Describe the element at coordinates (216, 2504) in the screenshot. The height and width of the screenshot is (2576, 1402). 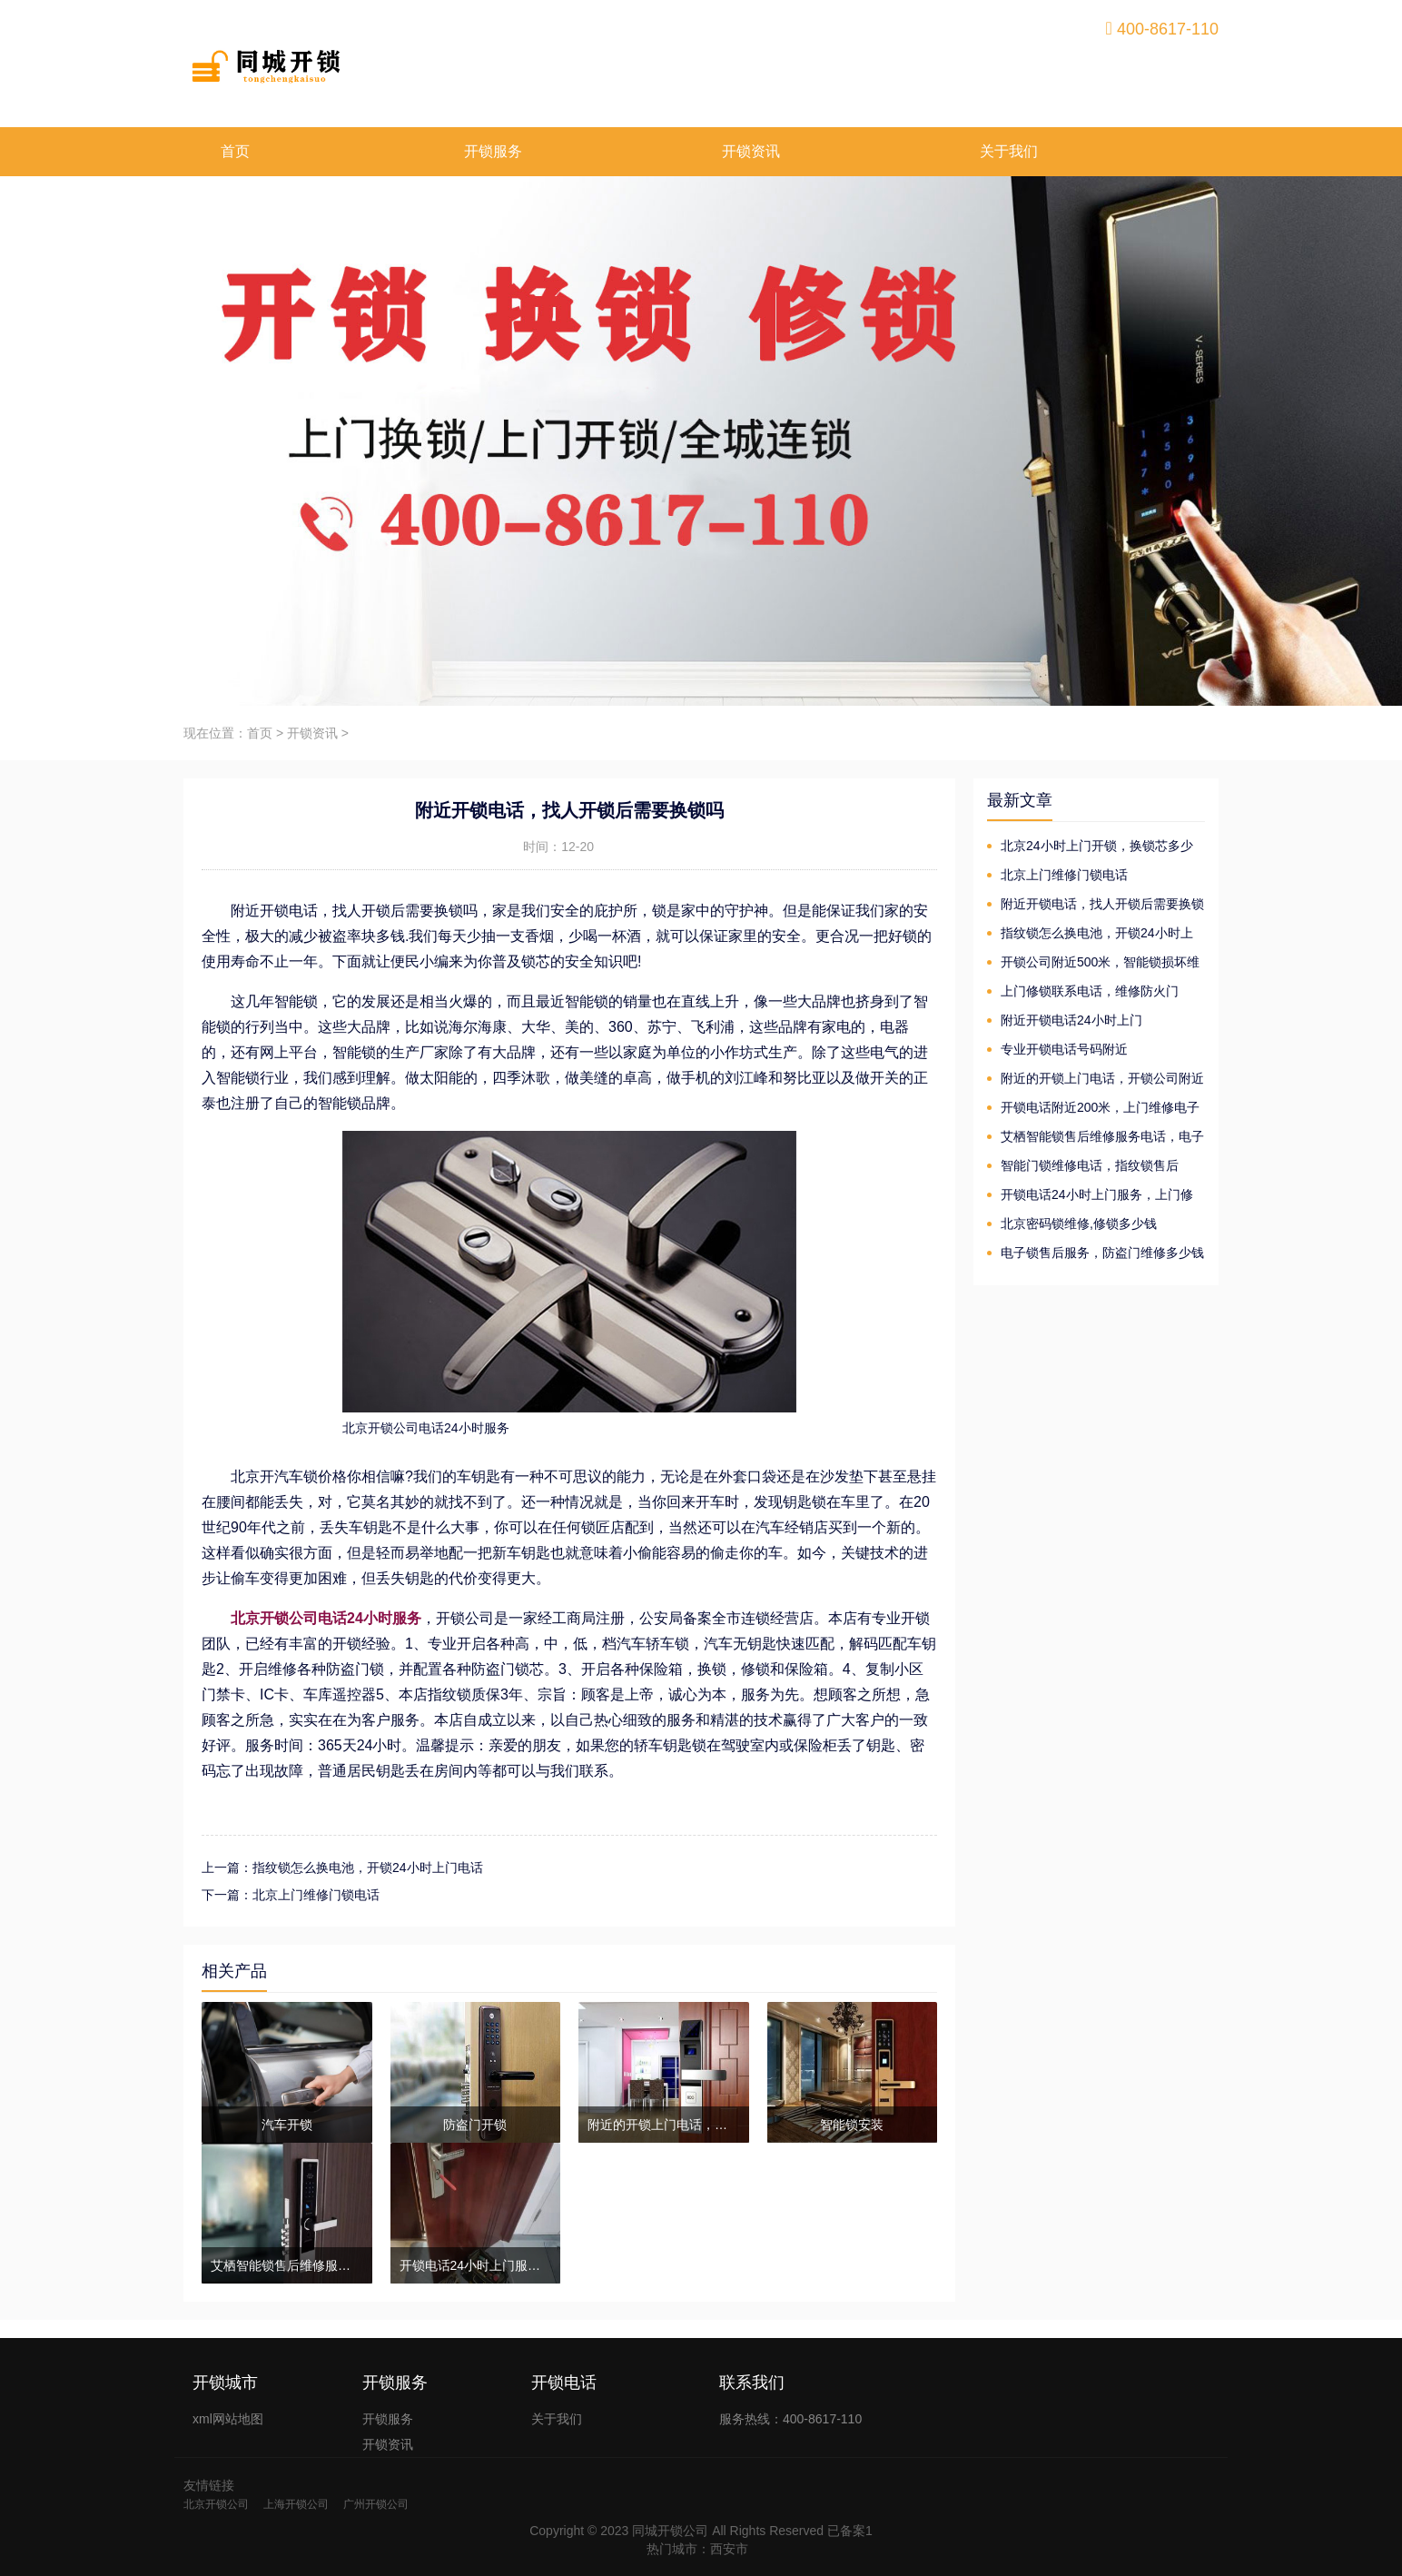
I see `北京开锁公司` at that location.